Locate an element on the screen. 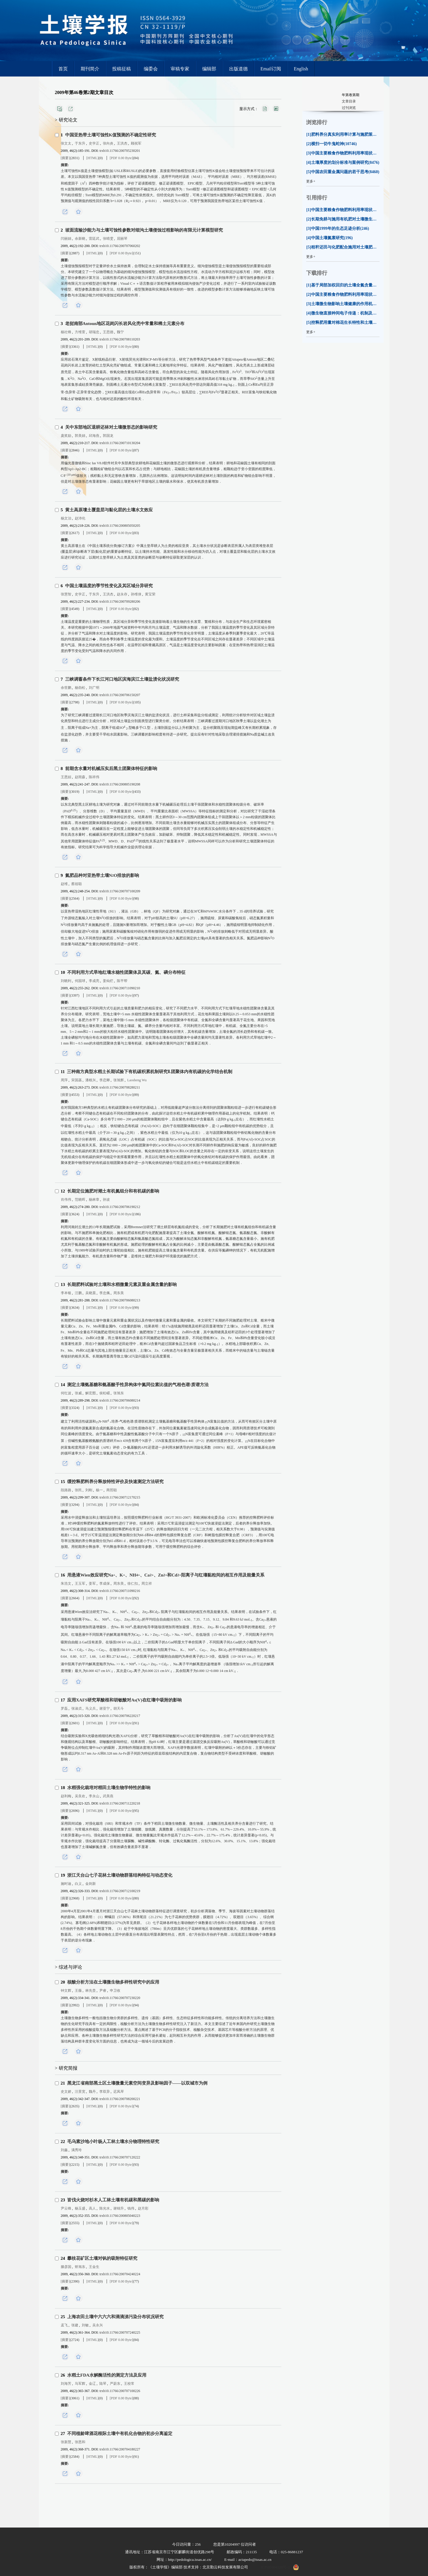 The width and height of the screenshot is (428, 2576). 张新慧 is located at coordinates (66, 2442).